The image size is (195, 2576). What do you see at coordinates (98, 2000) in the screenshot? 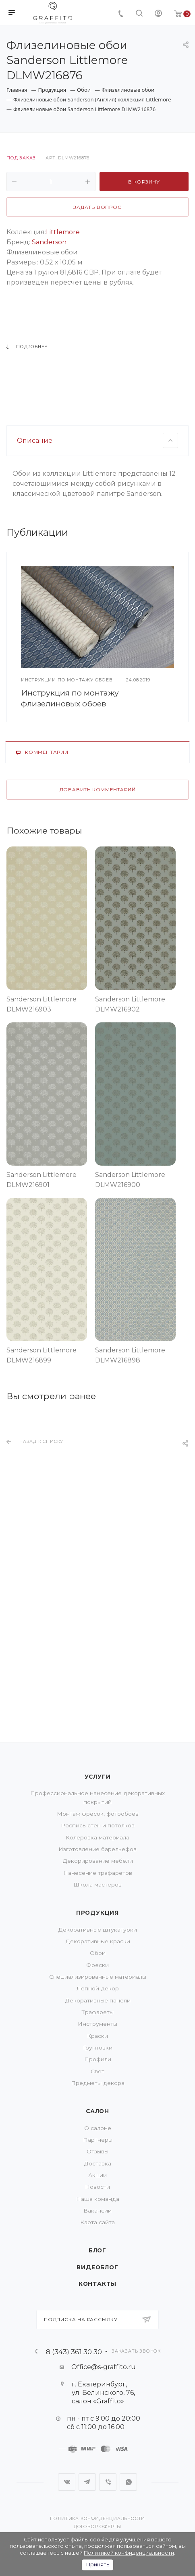
I see `Декоративные панели` at bounding box center [98, 2000].